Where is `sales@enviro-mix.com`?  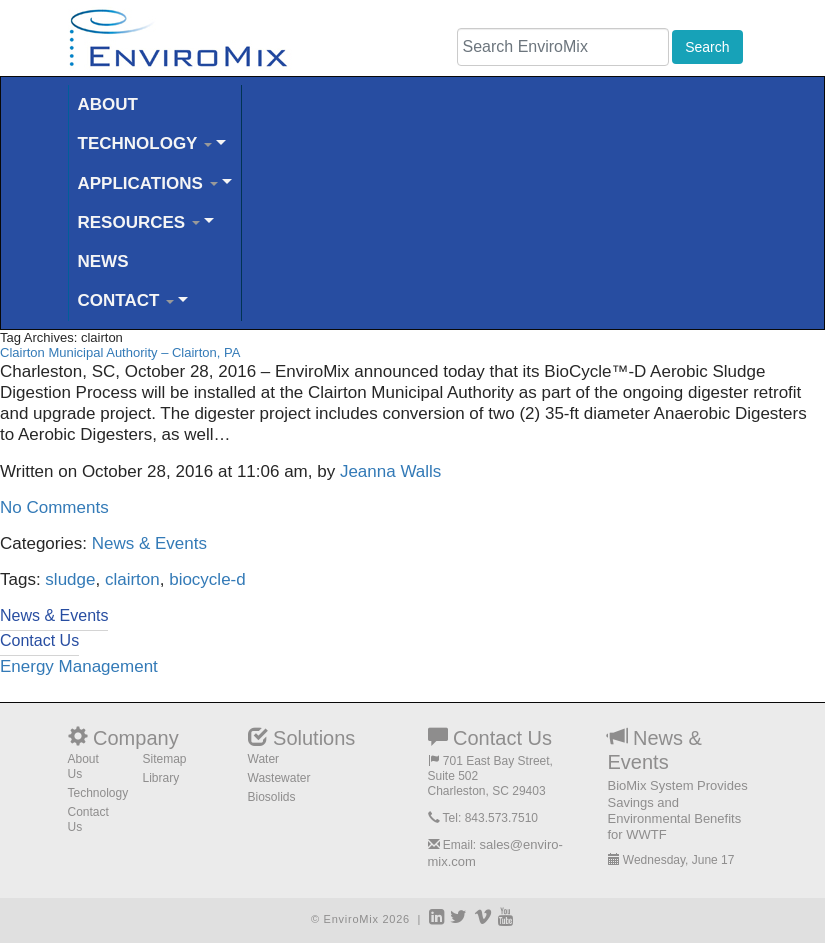
sales@enviro-mix.com is located at coordinates (495, 852).